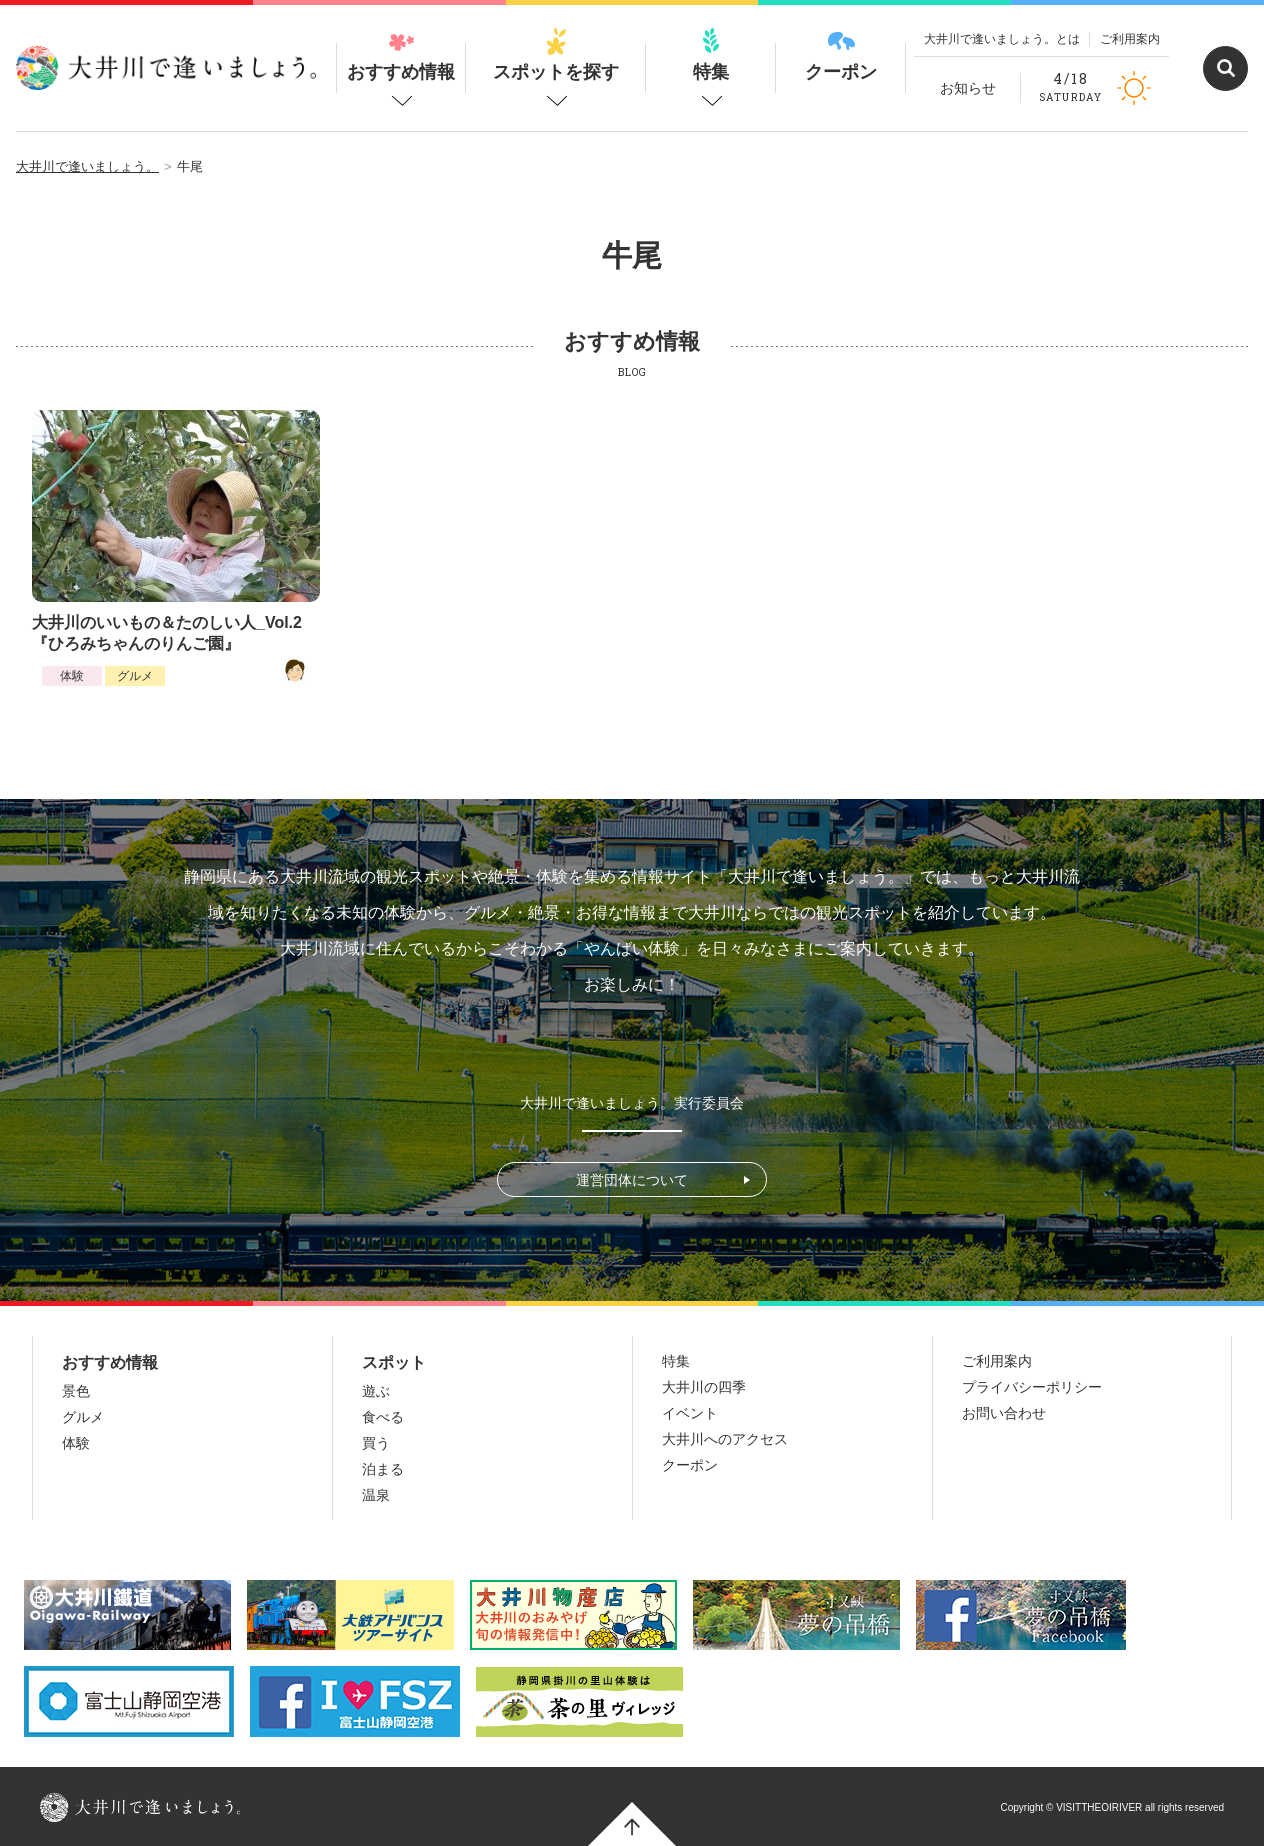 The height and width of the screenshot is (1846, 1264). What do you see at coordinates (376, 1443) in the screenshot?
I see `買う` at bounding box center [376, 1443].